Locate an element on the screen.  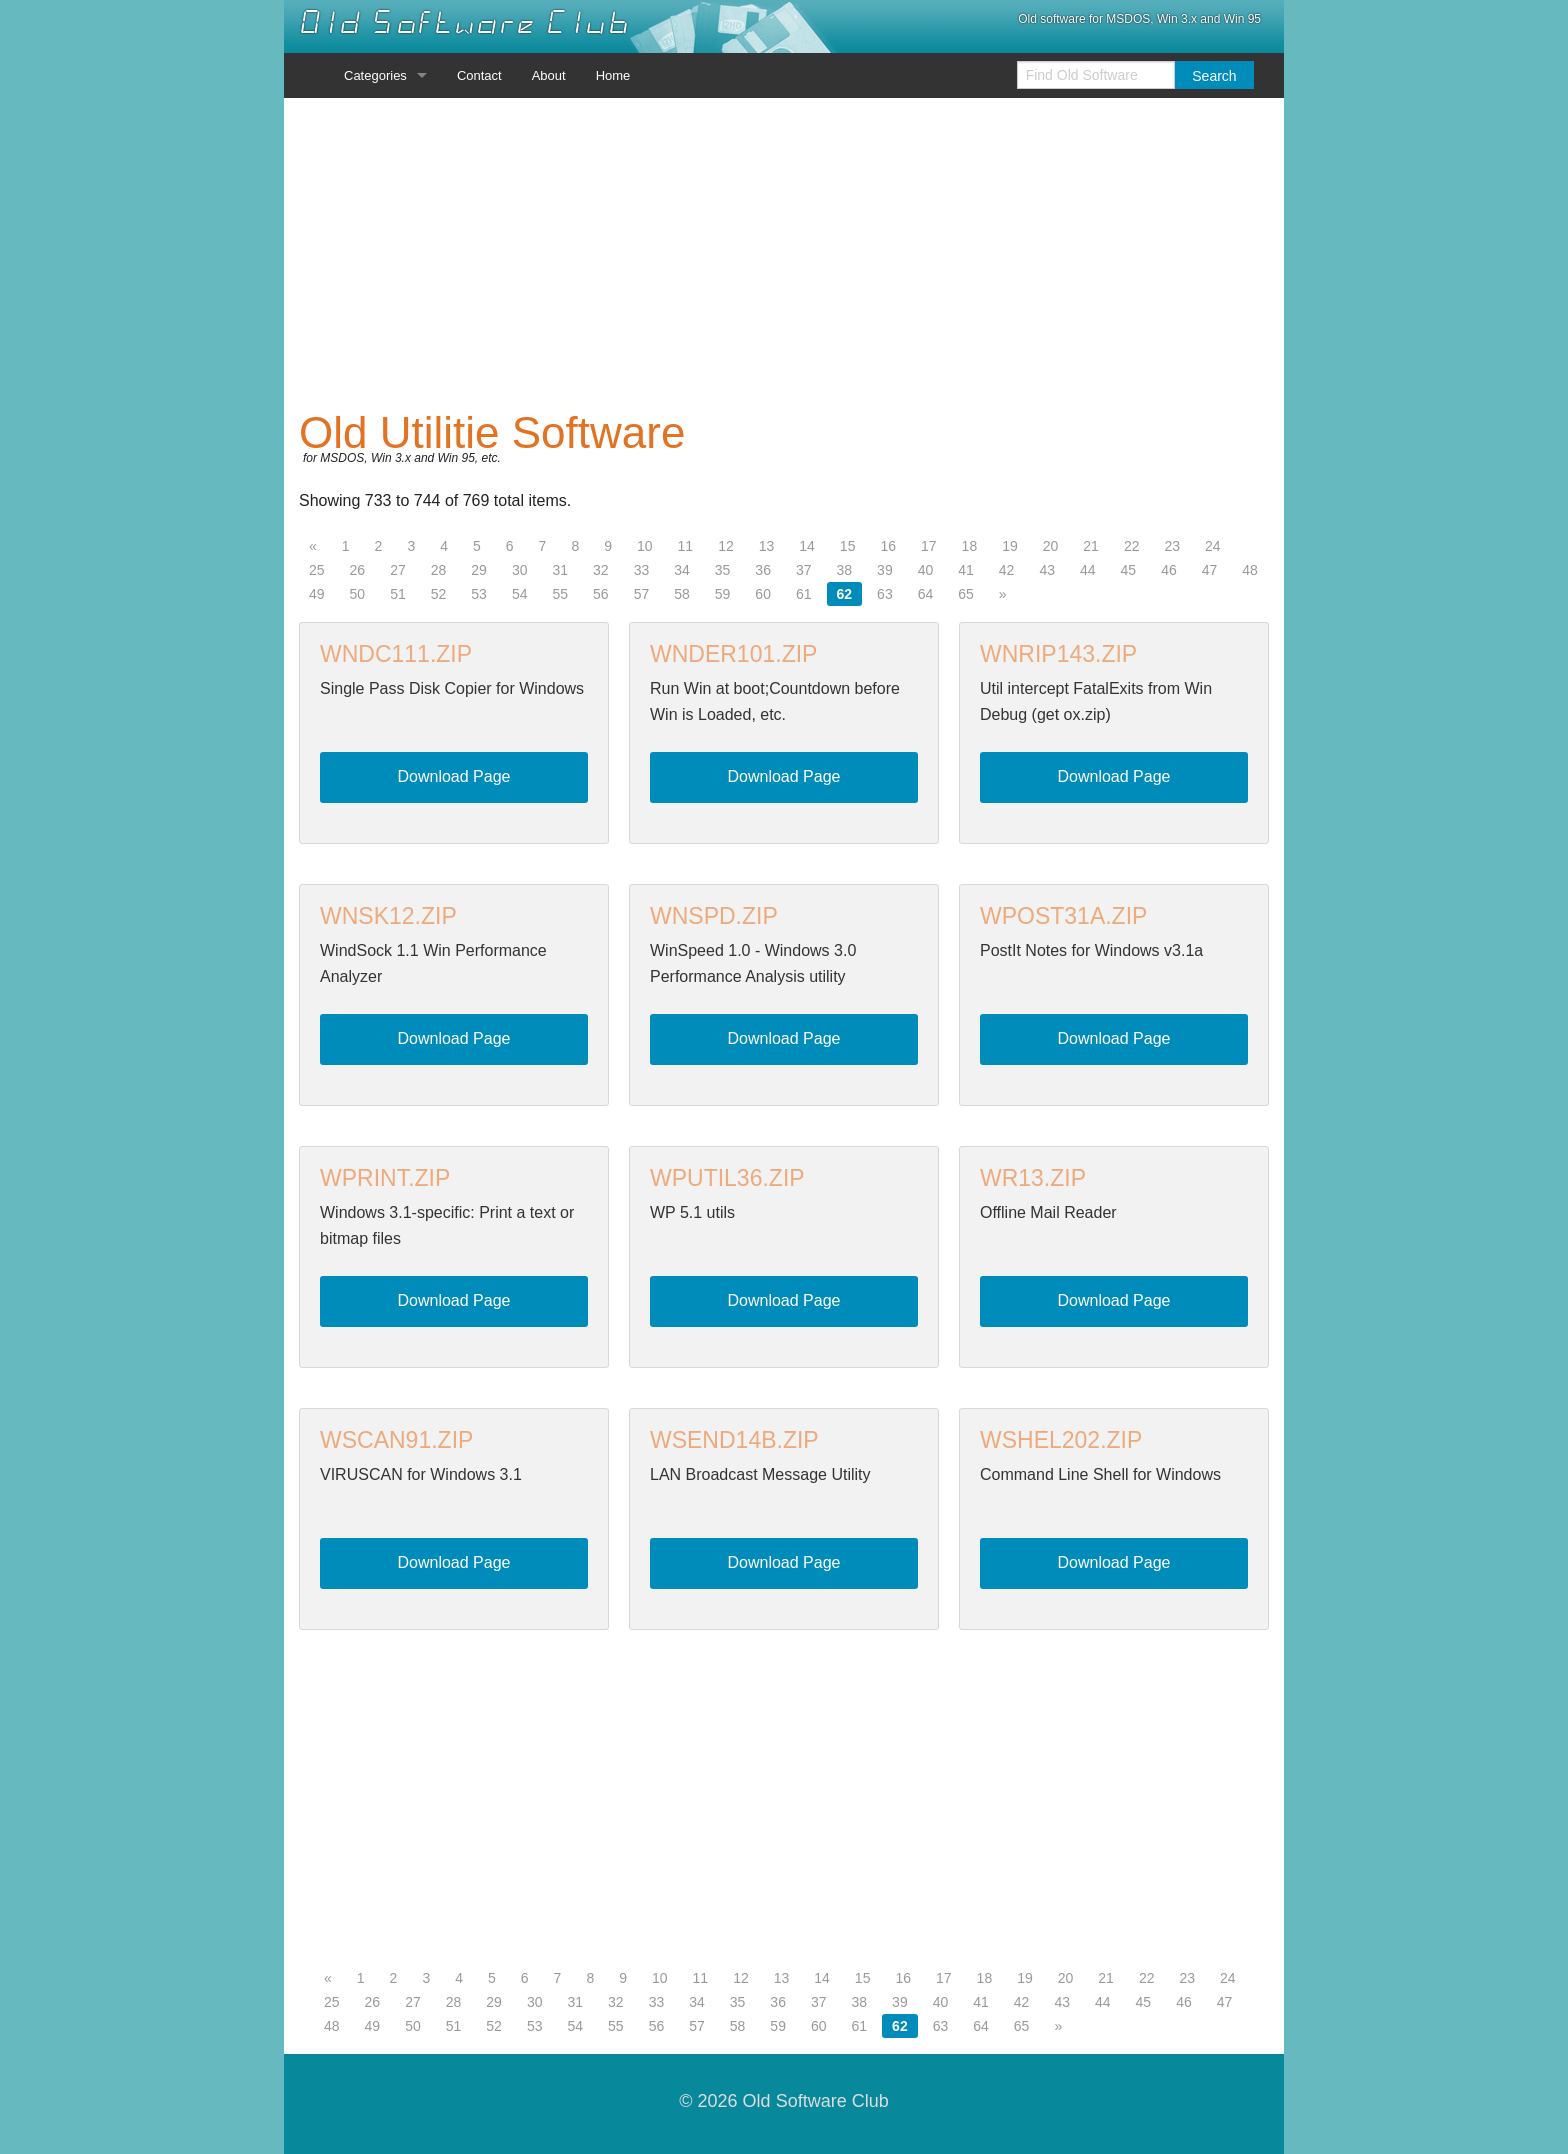
WR13.ZIP is located at coordinates (1033, 1178).